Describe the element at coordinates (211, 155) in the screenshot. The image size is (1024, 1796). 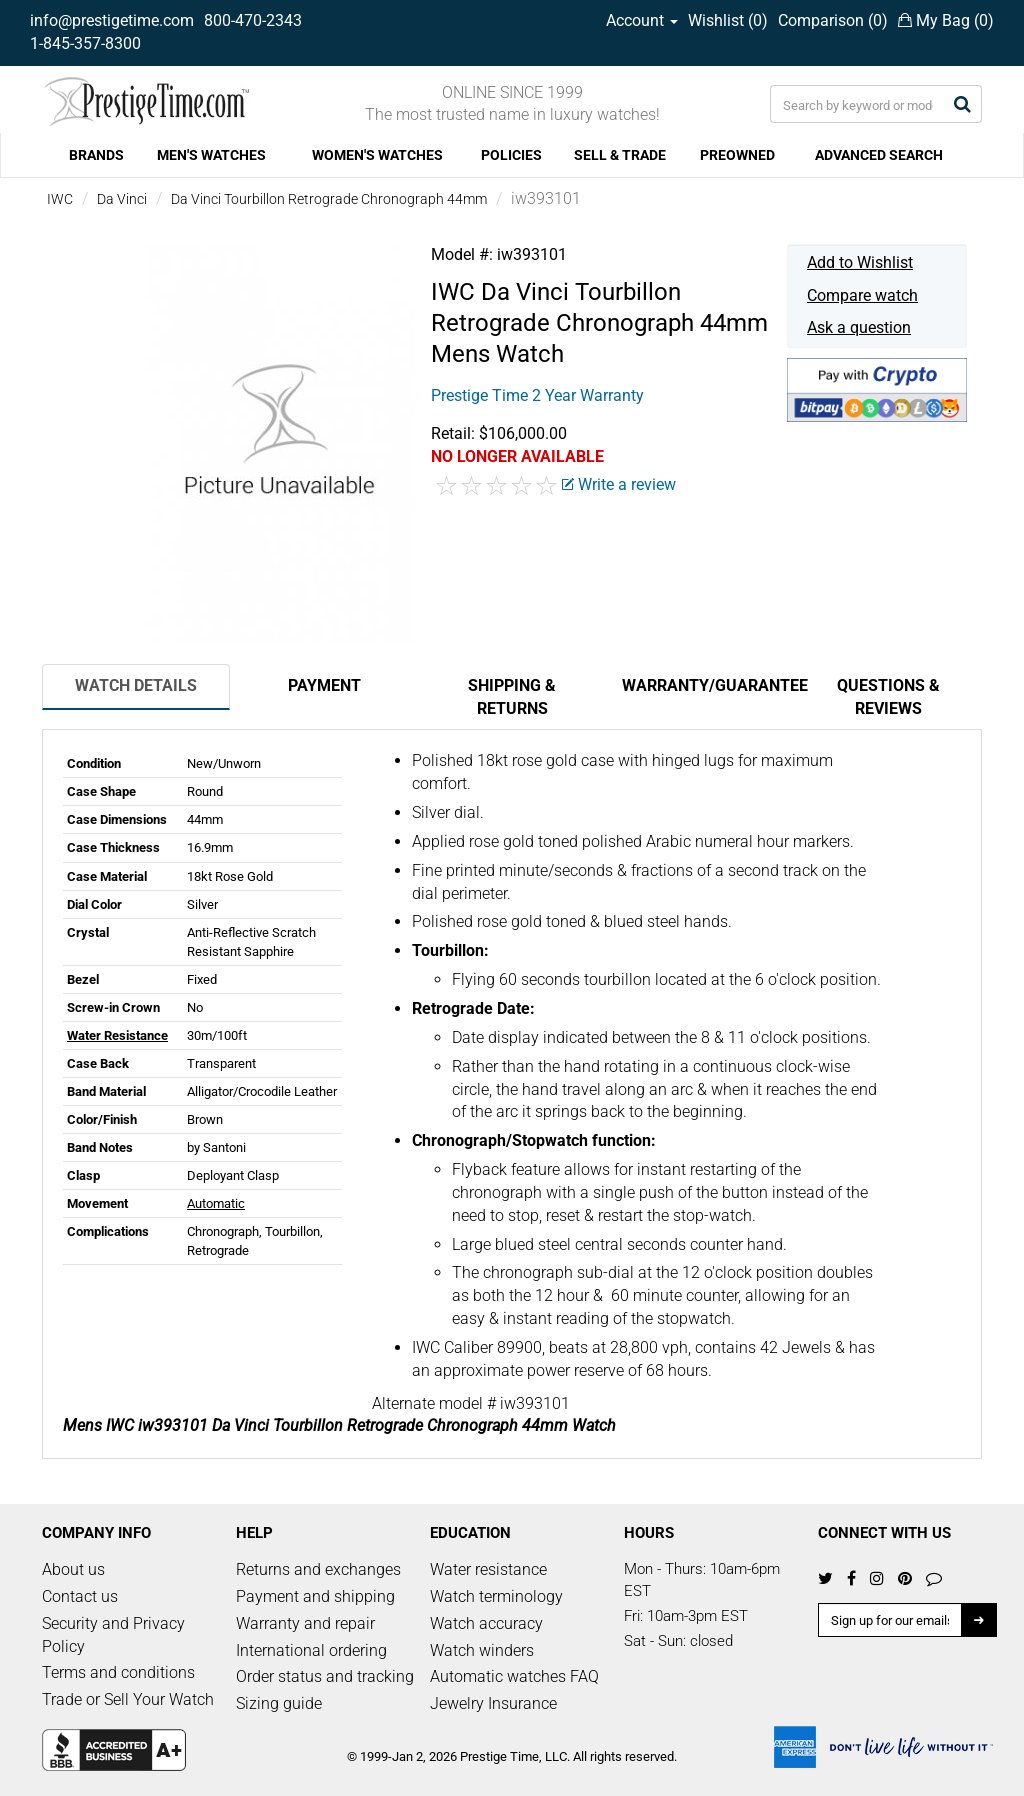
I see `MEN'S WATCHES` at that location.